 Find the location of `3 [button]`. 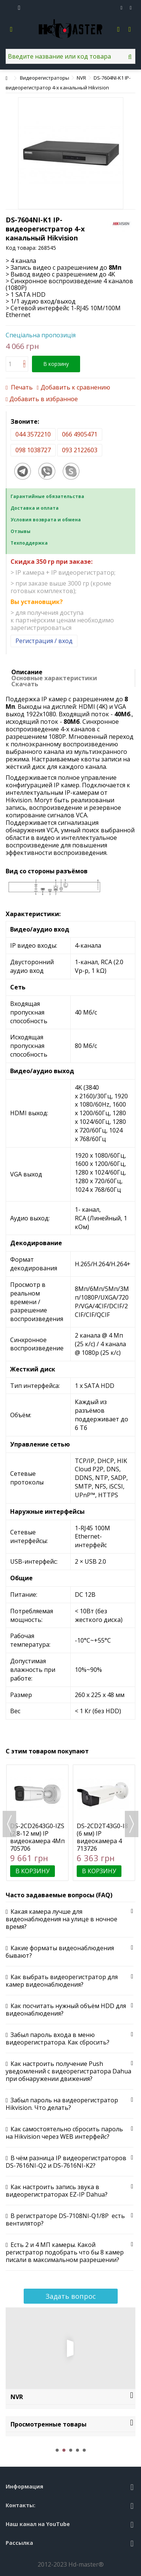

3 [button] is located at coordinates (70, 2450).